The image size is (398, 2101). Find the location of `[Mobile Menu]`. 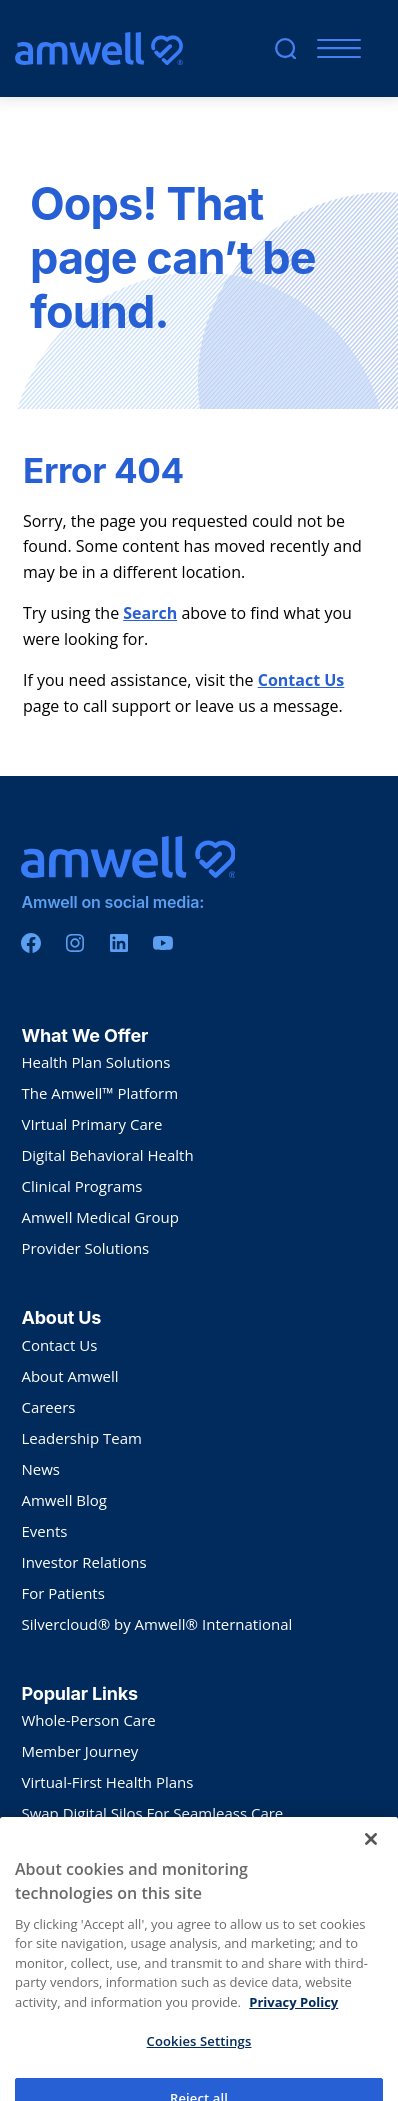

[Mobile Menu] is located at coordinates (334, 48).